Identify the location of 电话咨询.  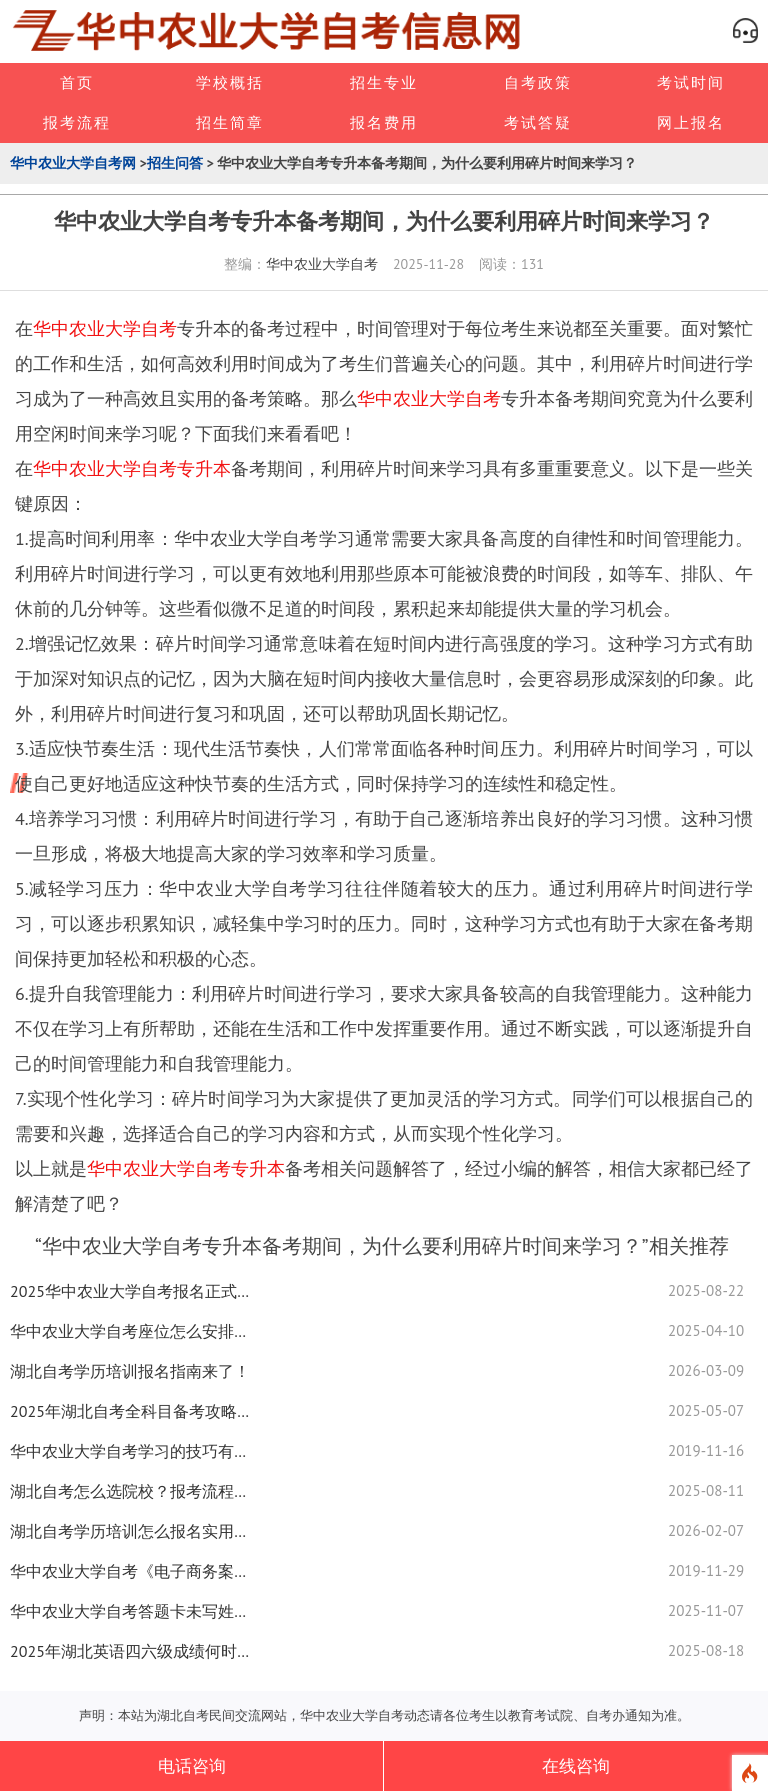
(192, 1766).